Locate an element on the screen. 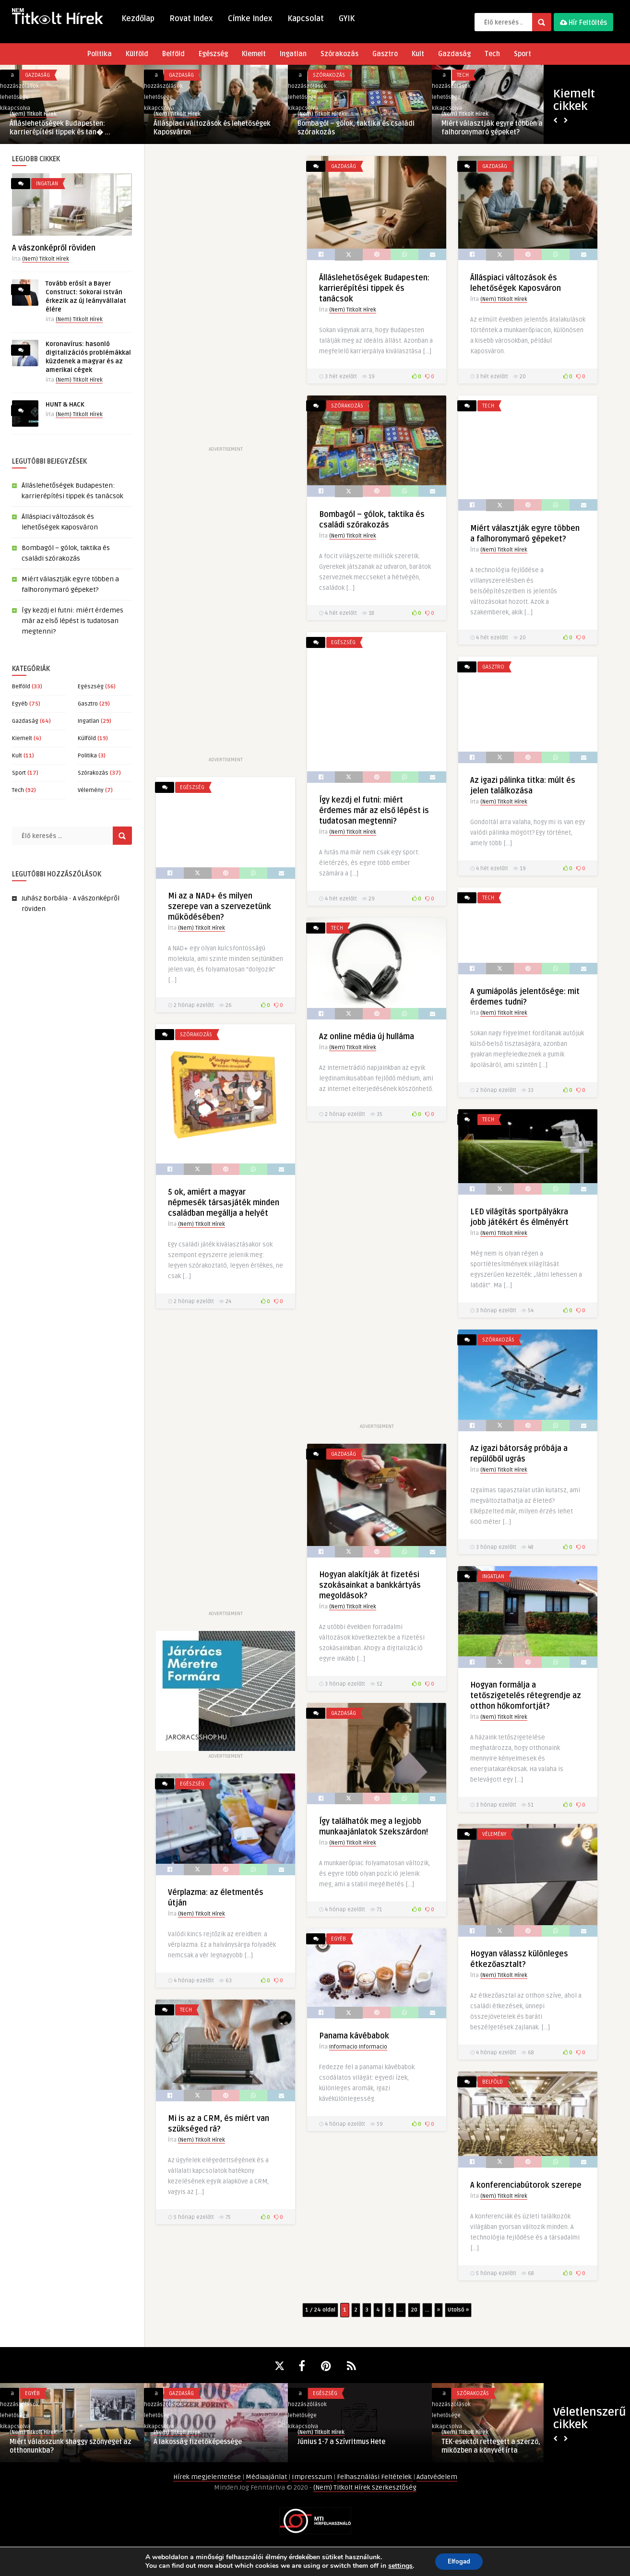  Így kezdj el futni: miért érdemes már az első lépést is tudatosan megtenni? is located at coordinates (72, 620).